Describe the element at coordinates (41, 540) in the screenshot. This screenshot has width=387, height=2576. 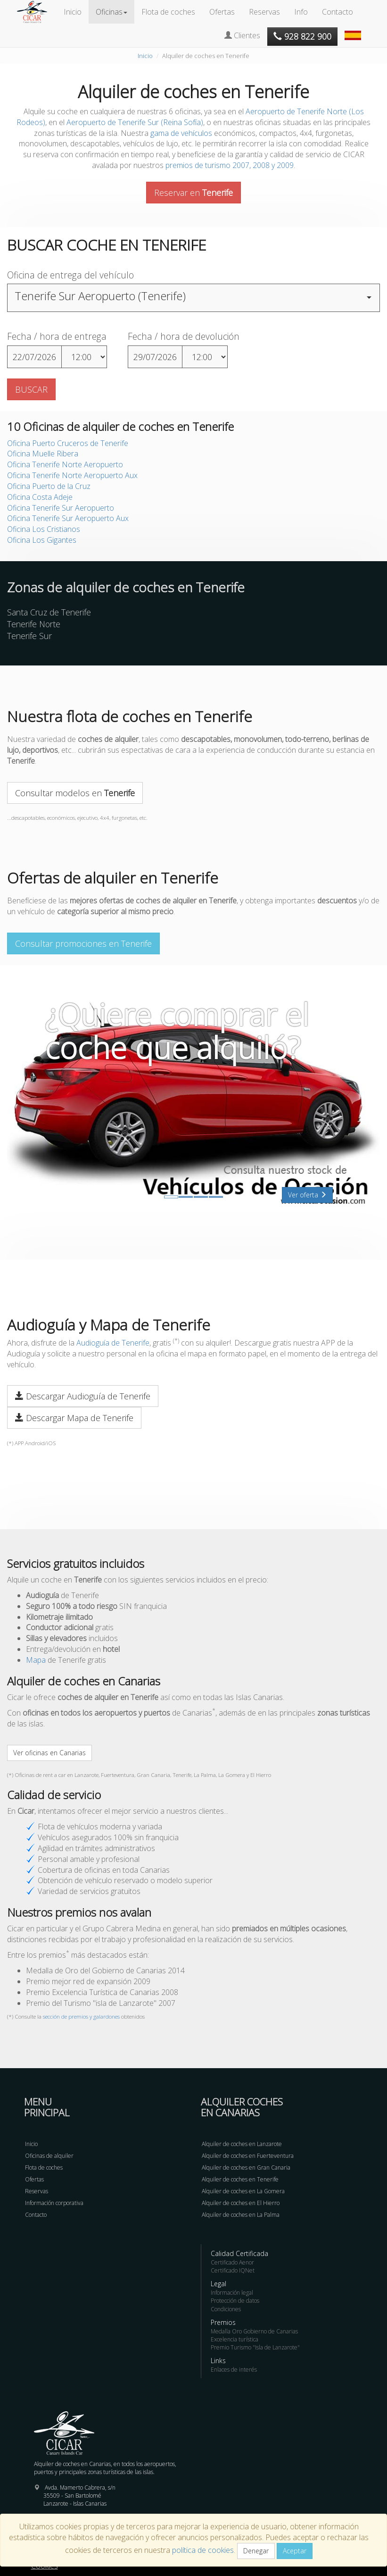
I see `Oficina Los Gigantes` at that location.